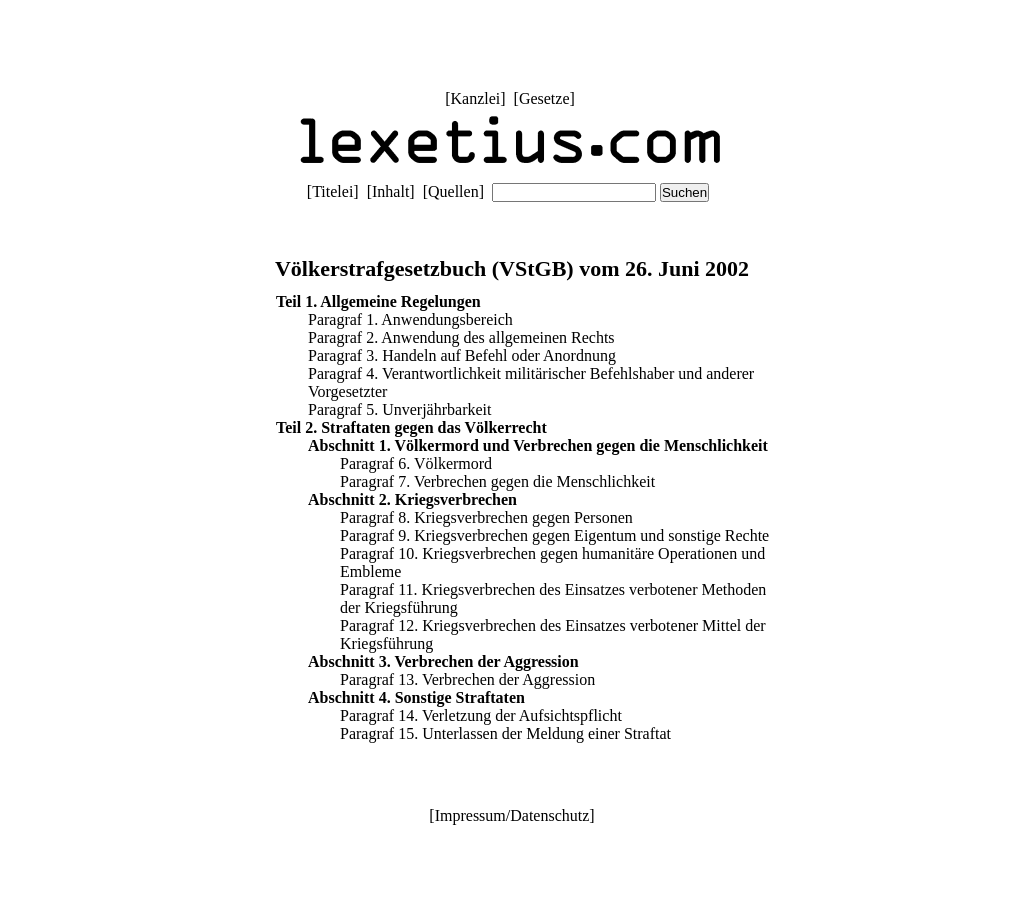 This screenshot has width=1024, height=915. What do you see at coordinates (453, 191) in the screenshot?
I see `Quellen` at bounding box center [453, 191].